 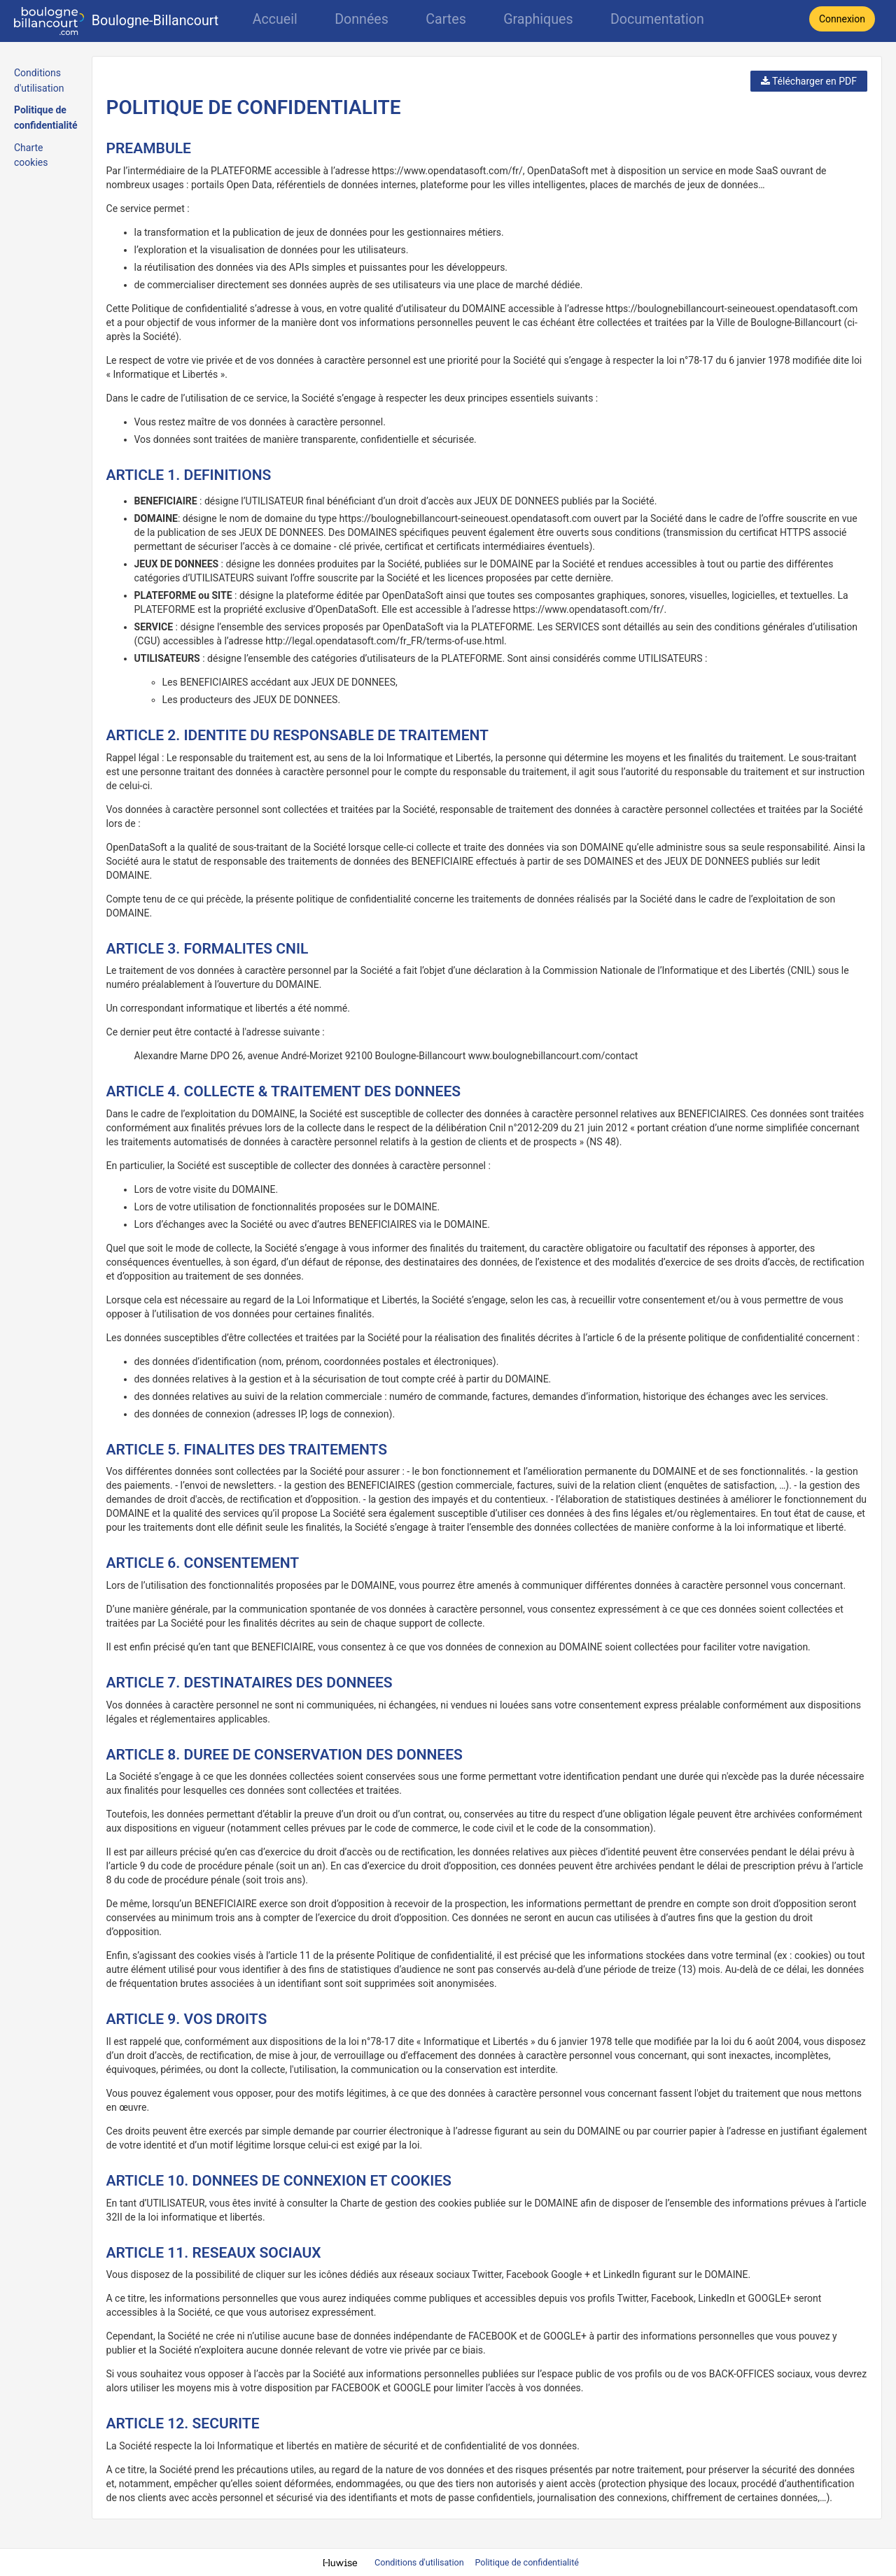 What do you see at coordinates (527, 2562) in the screenshot?
I see `Politique de confidentialité` at bounding box center [527, 2562].